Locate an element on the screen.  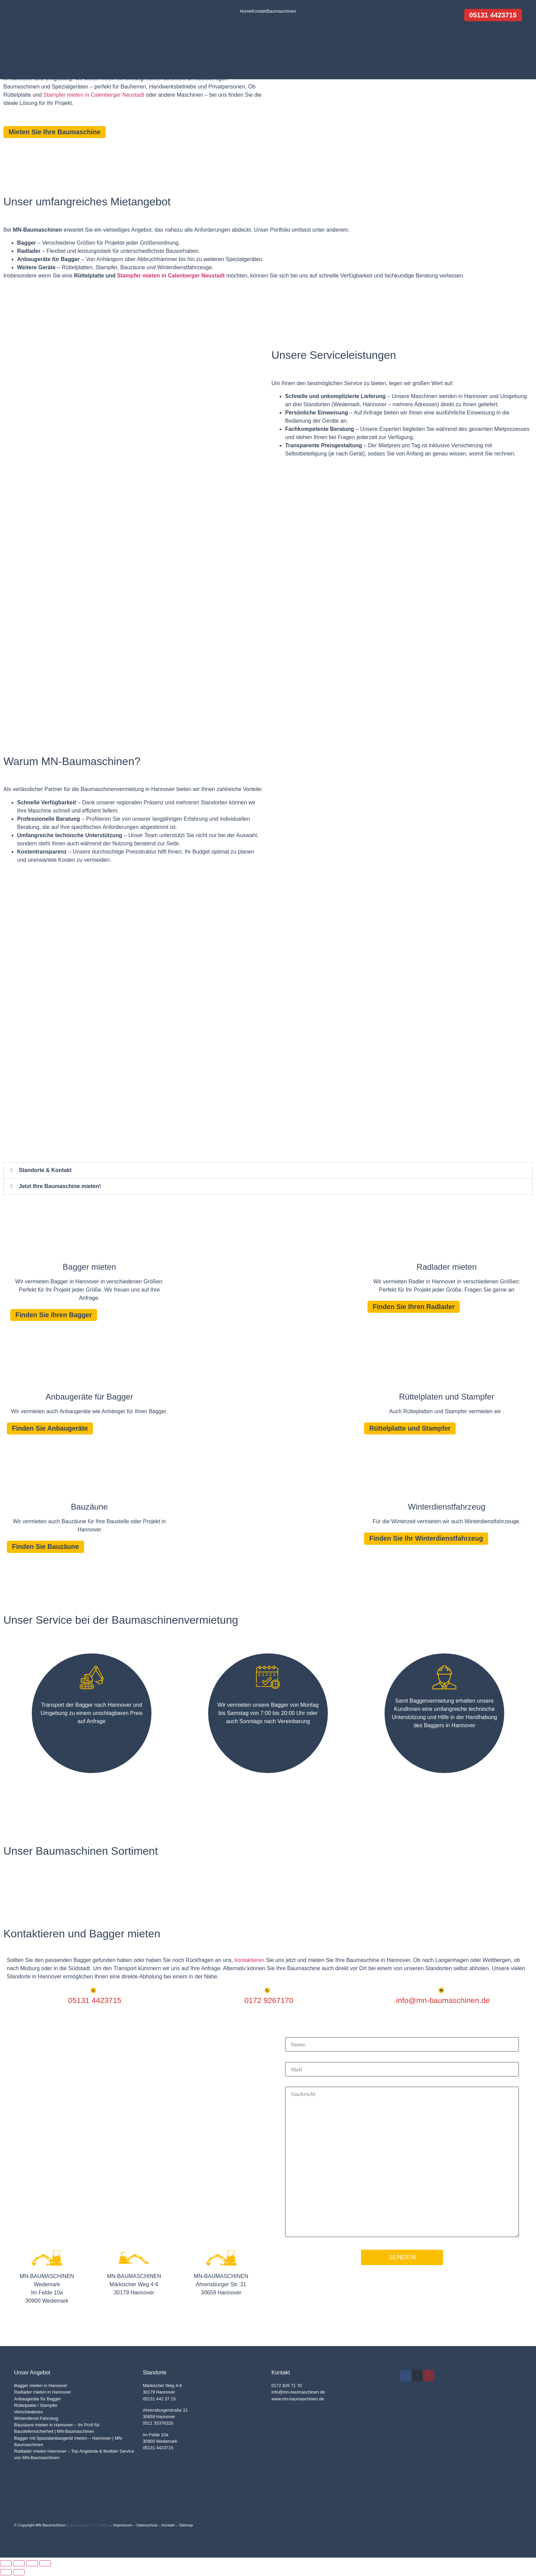
info@mn-baumaschinen.de is located at coordinates (298, 2392).